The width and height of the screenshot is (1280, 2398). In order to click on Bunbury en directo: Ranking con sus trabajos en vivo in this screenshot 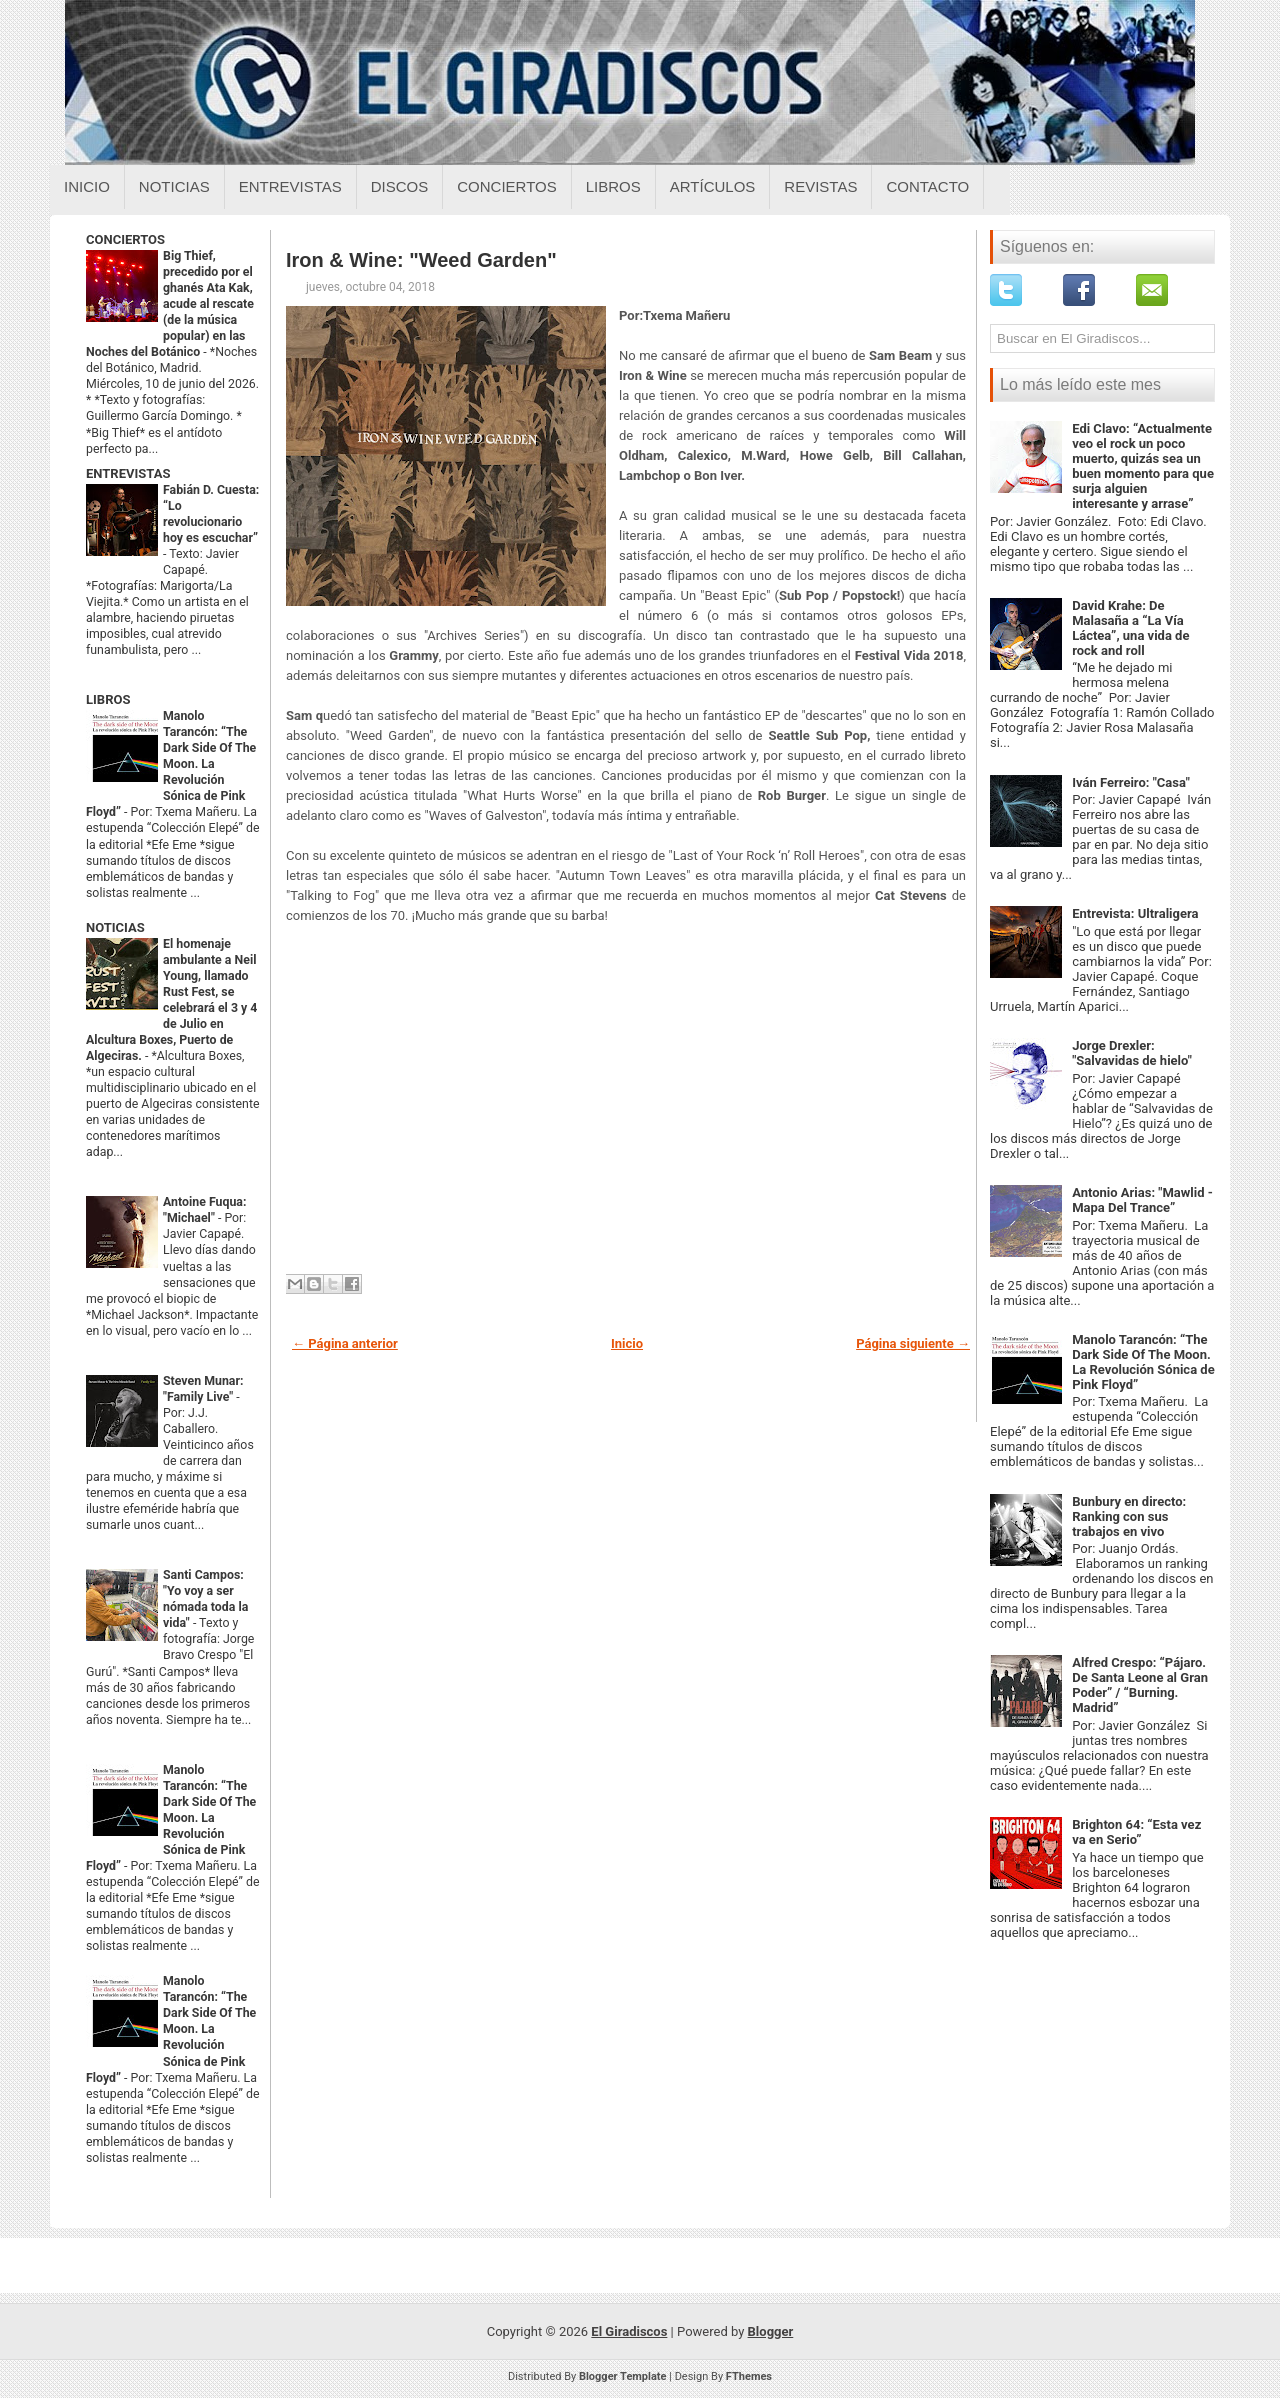, I will do `click(1129, 1516)`.